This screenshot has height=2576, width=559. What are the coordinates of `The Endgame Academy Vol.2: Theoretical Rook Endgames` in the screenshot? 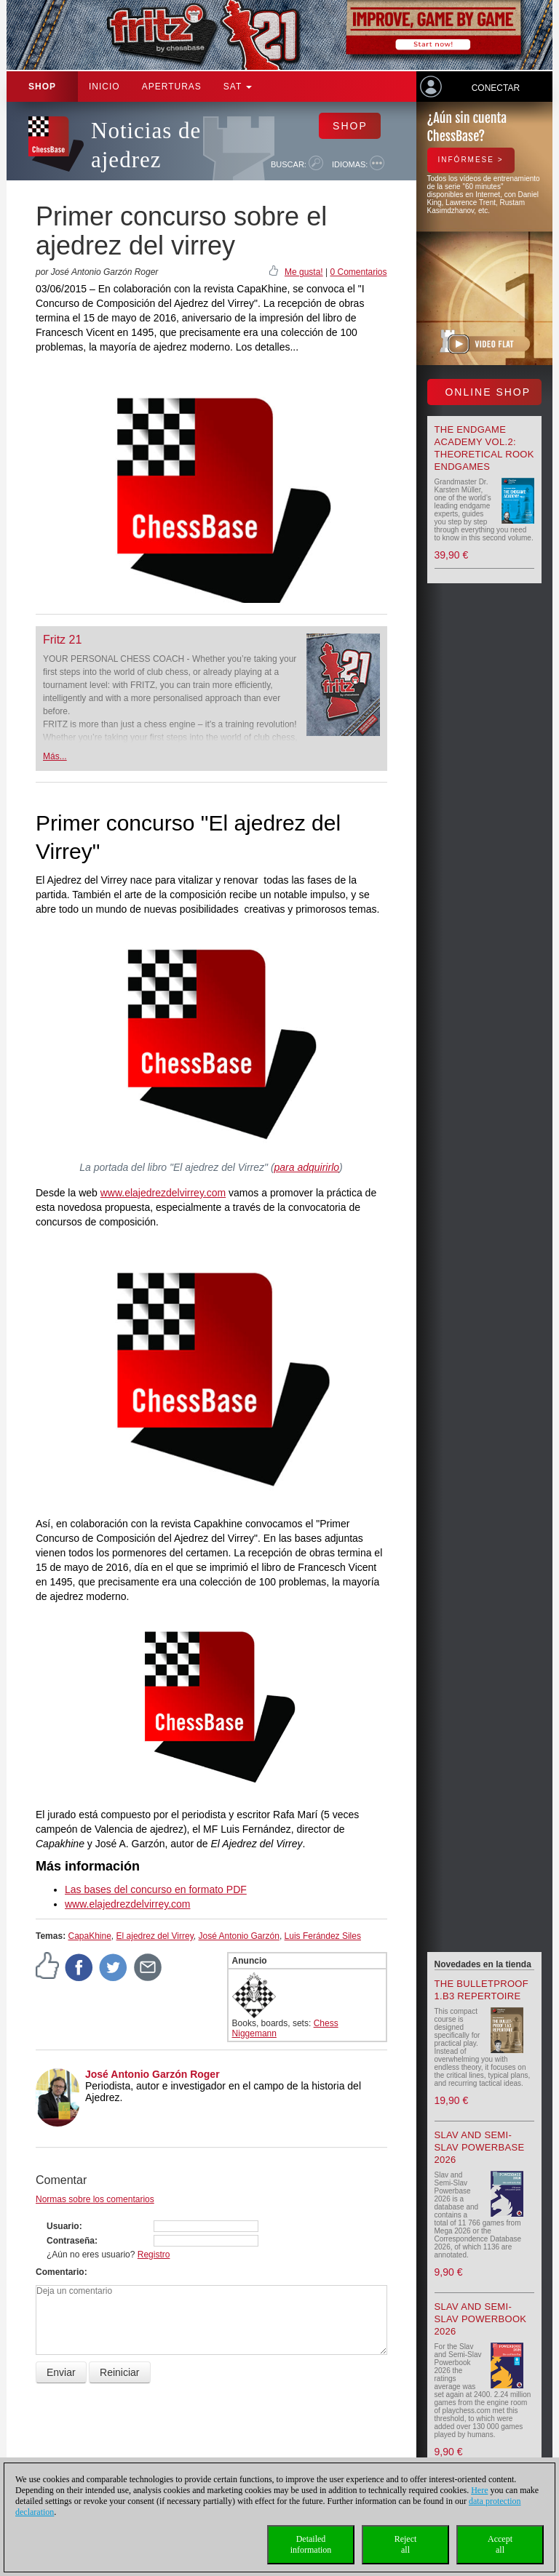 It's located at (484, 448).